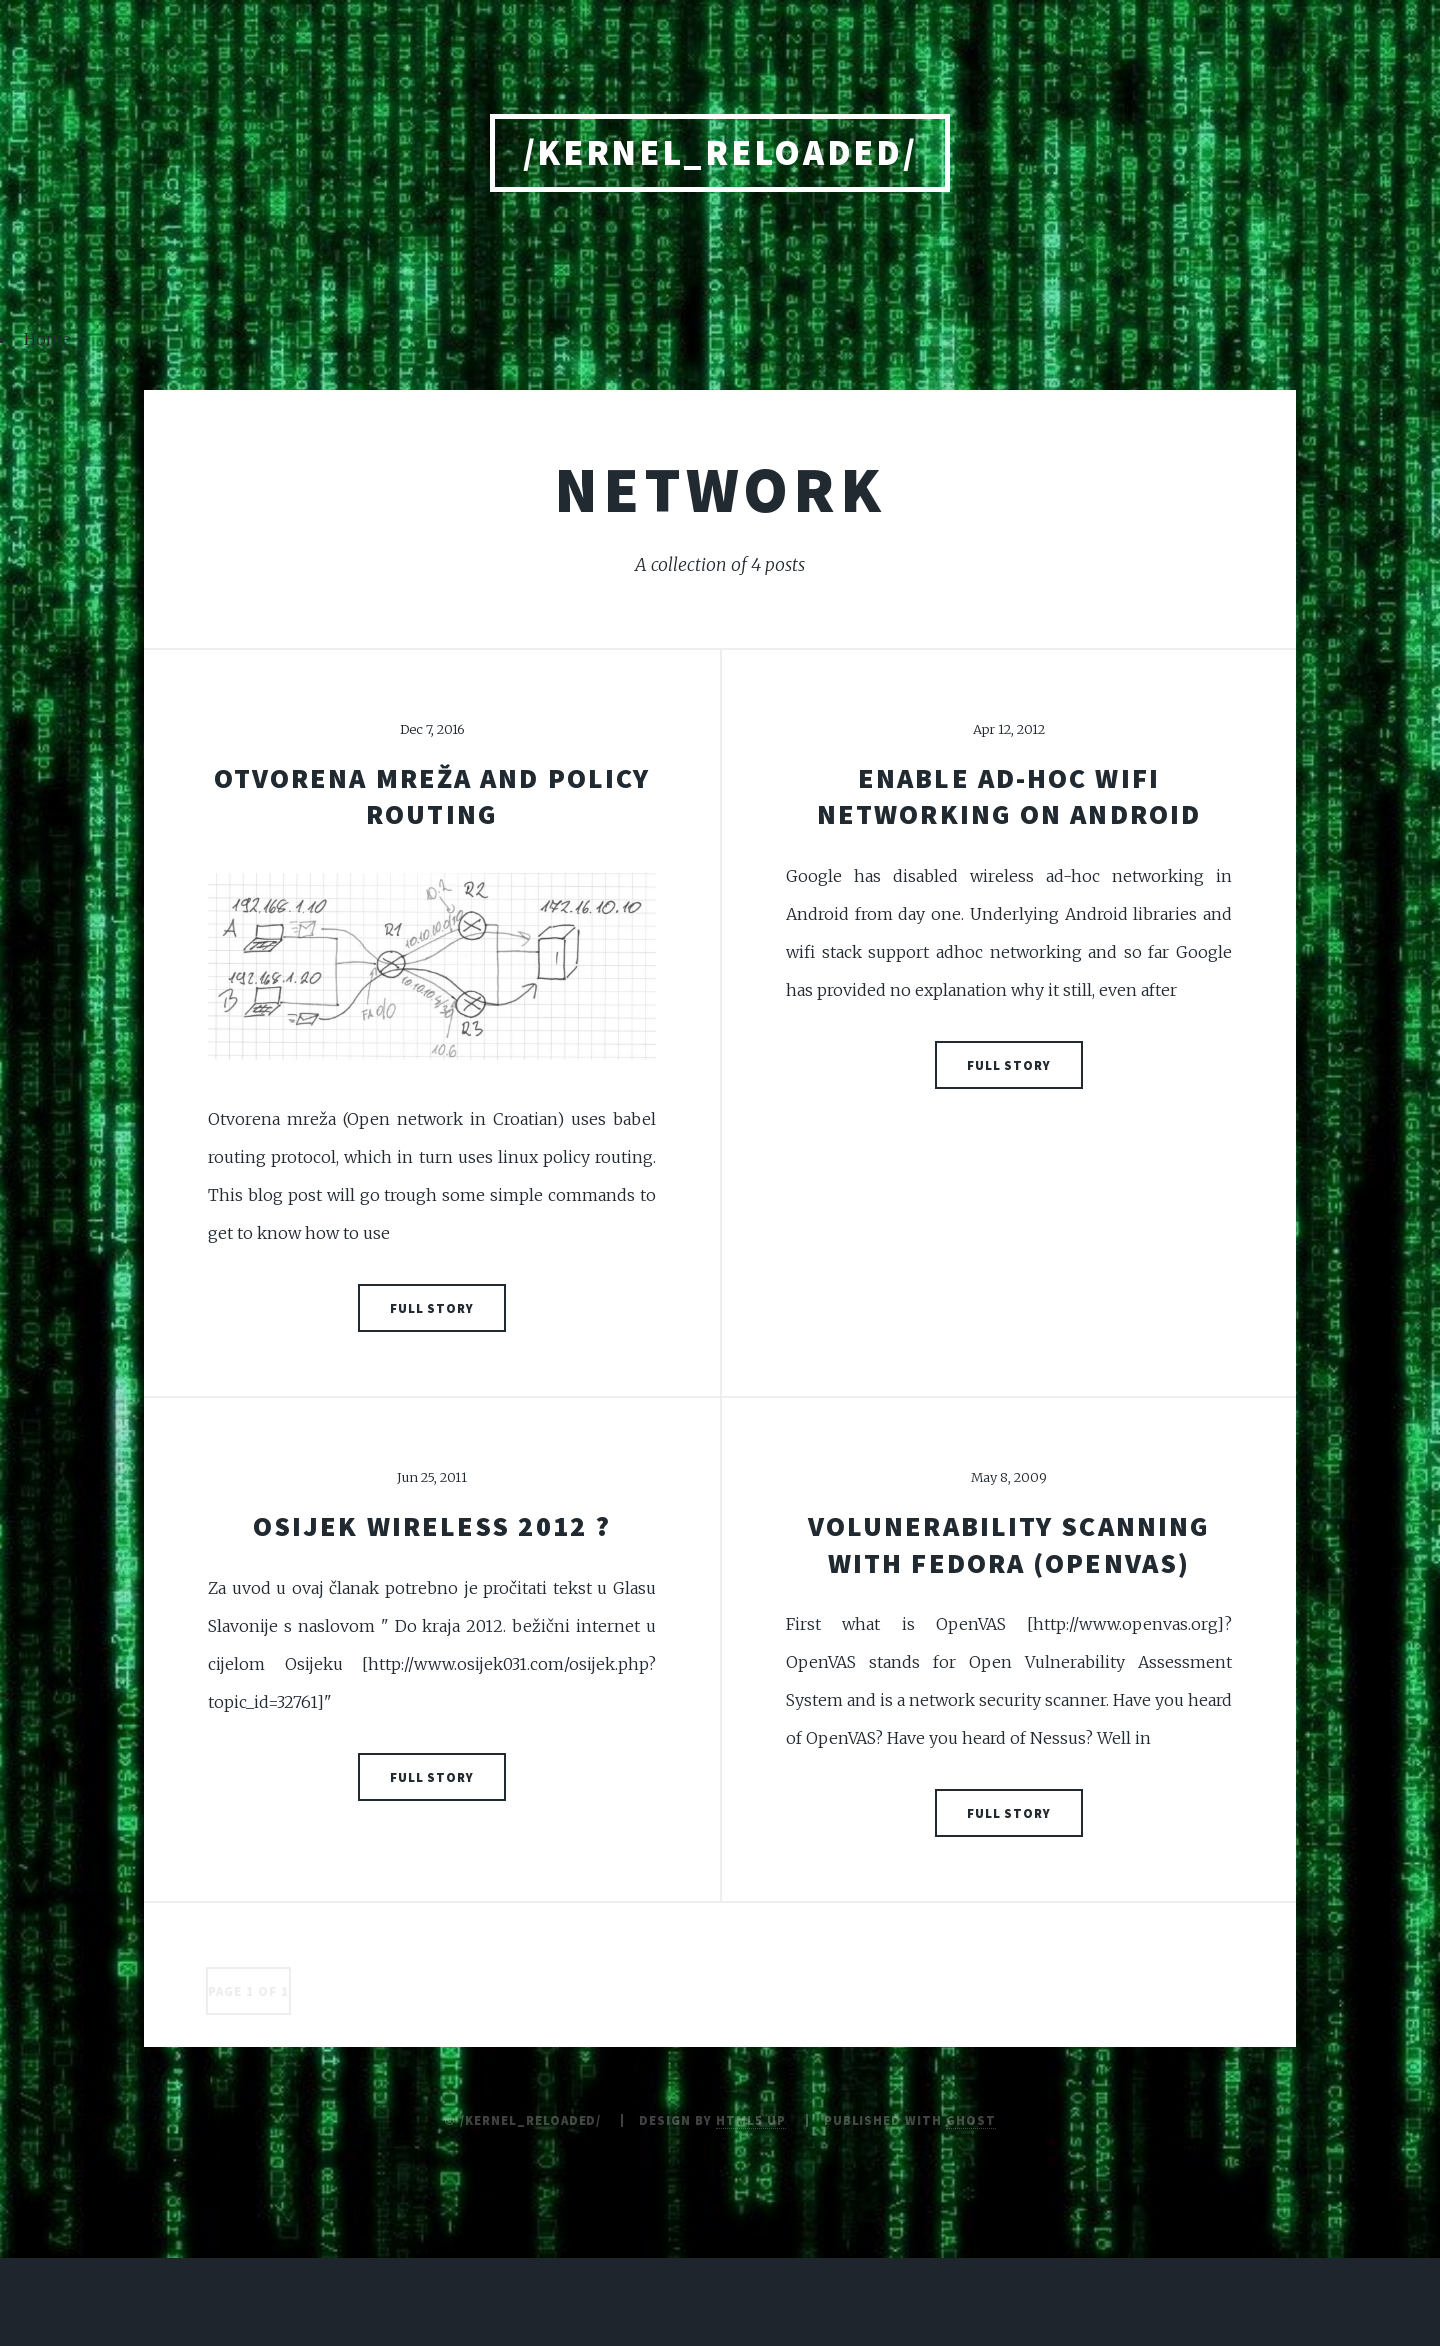 Image resolution: width=1440 pixels, height=2346 pixels. What do you see at coordinates (971, 2120) in the screenshot?
I see `Ghost` at bounding box center [971, 2120].